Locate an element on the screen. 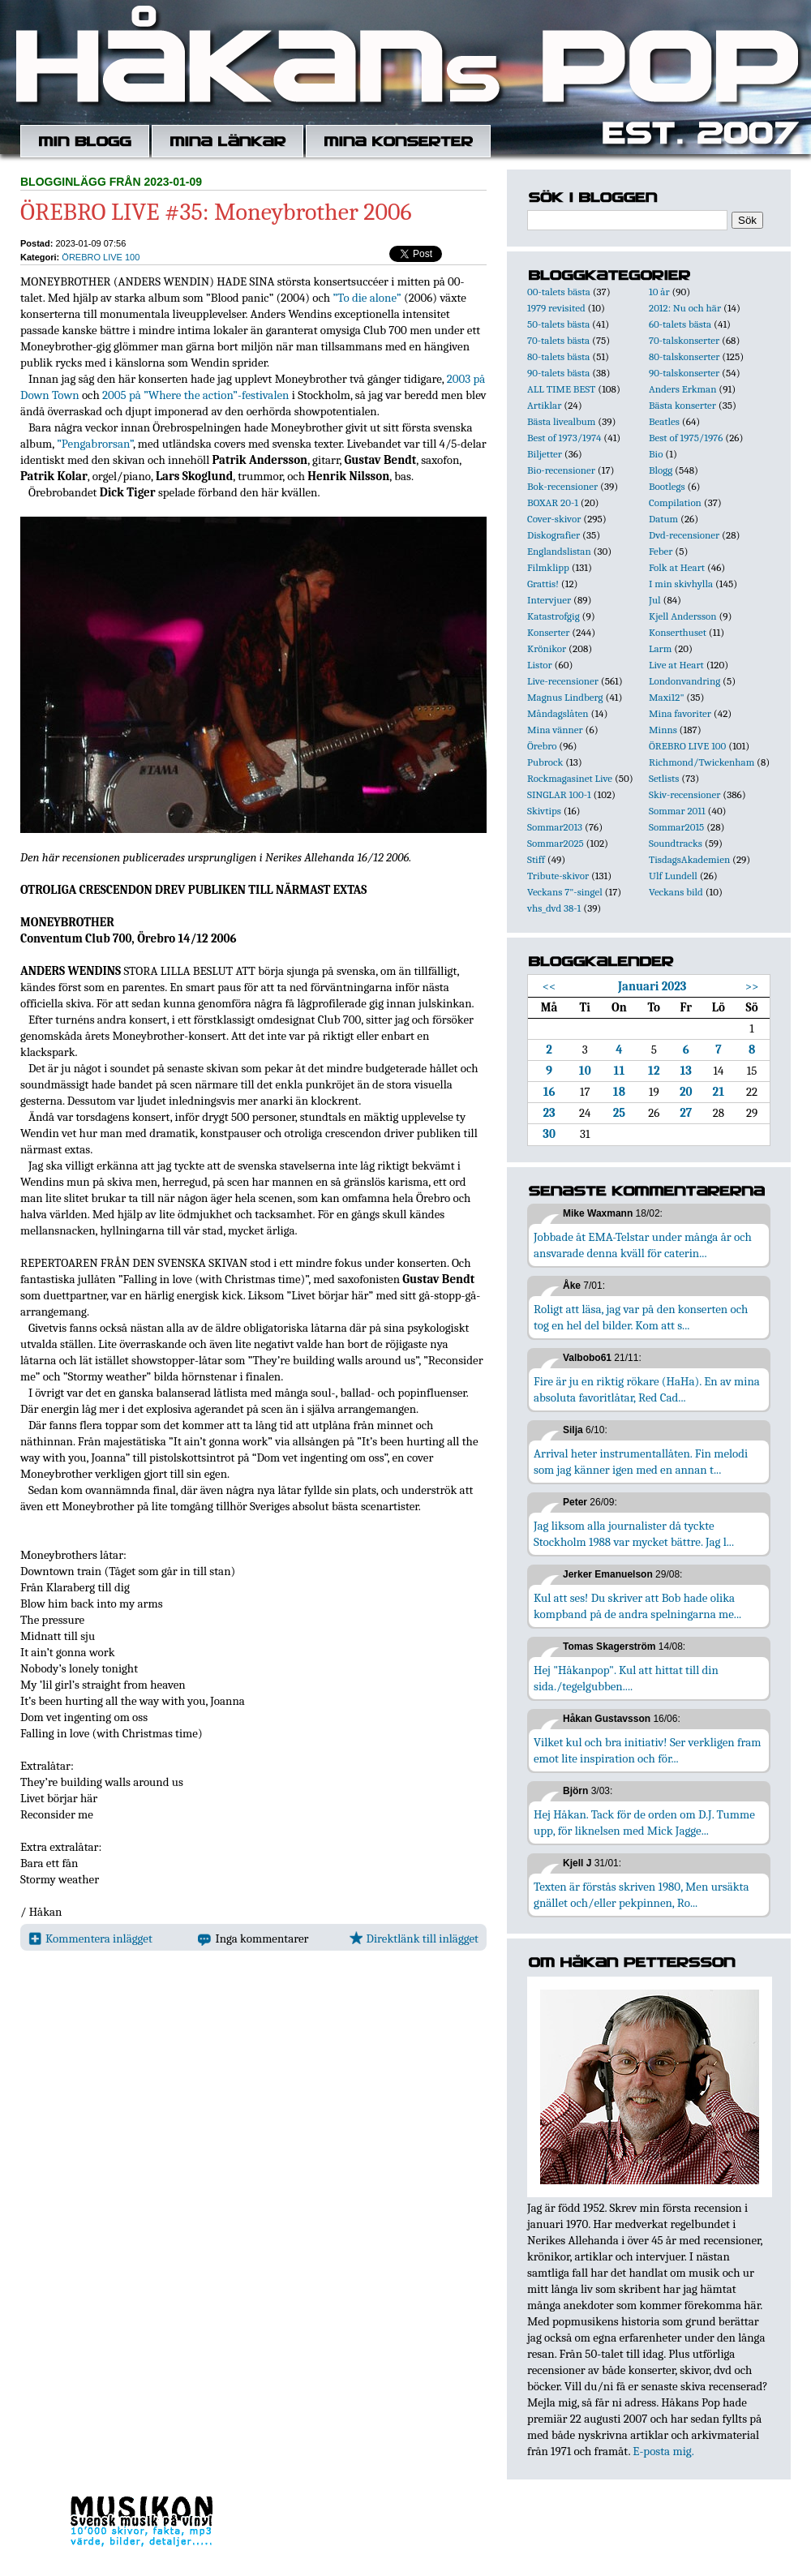  BOXAR 20-1 is located at coordinates (552, 502).